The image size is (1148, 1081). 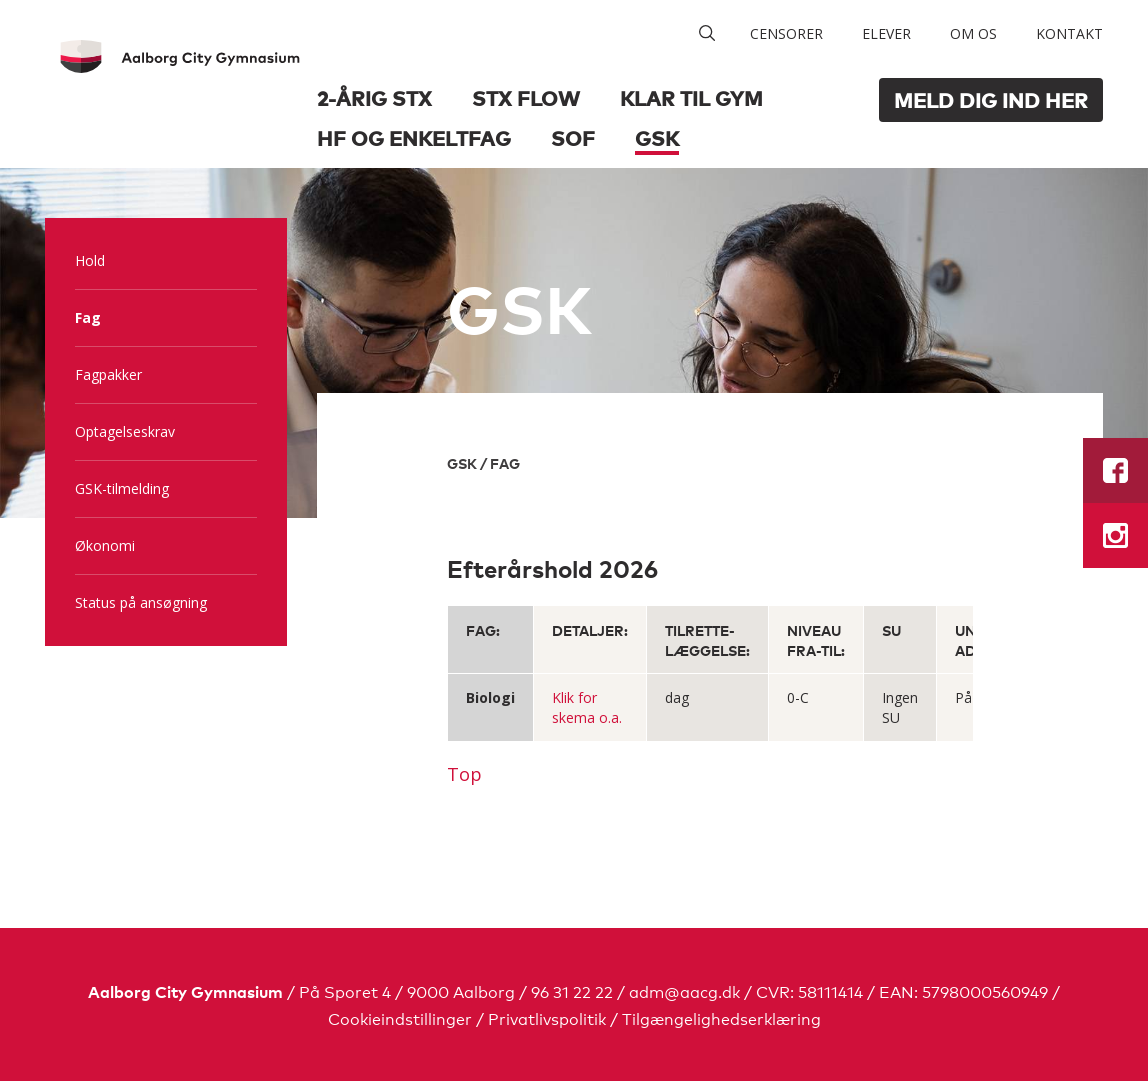 What do you see at coordinates (464, 774) in the screenshot?
I see `Top` at bounding box center [464, 774].